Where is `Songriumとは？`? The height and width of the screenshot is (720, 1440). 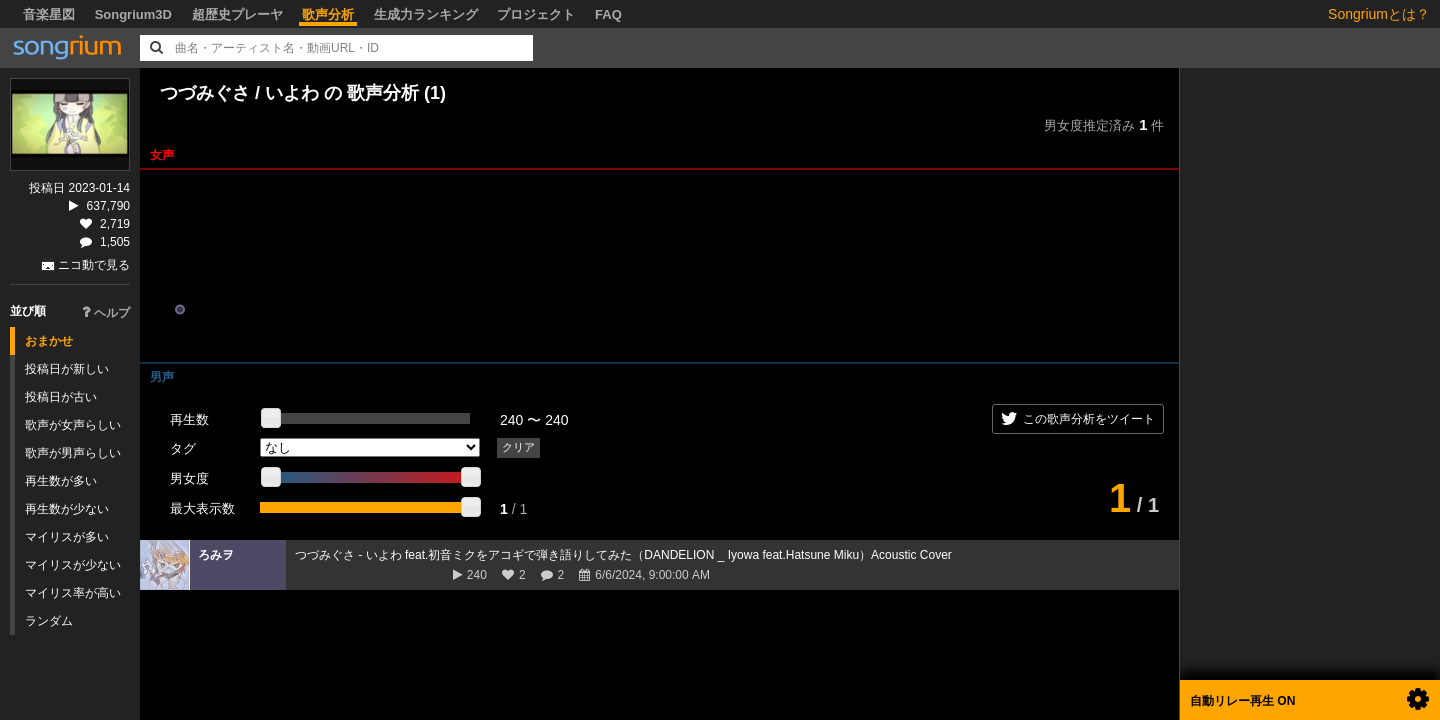
Songriumとは？ is located at coordinates (1379, 14).